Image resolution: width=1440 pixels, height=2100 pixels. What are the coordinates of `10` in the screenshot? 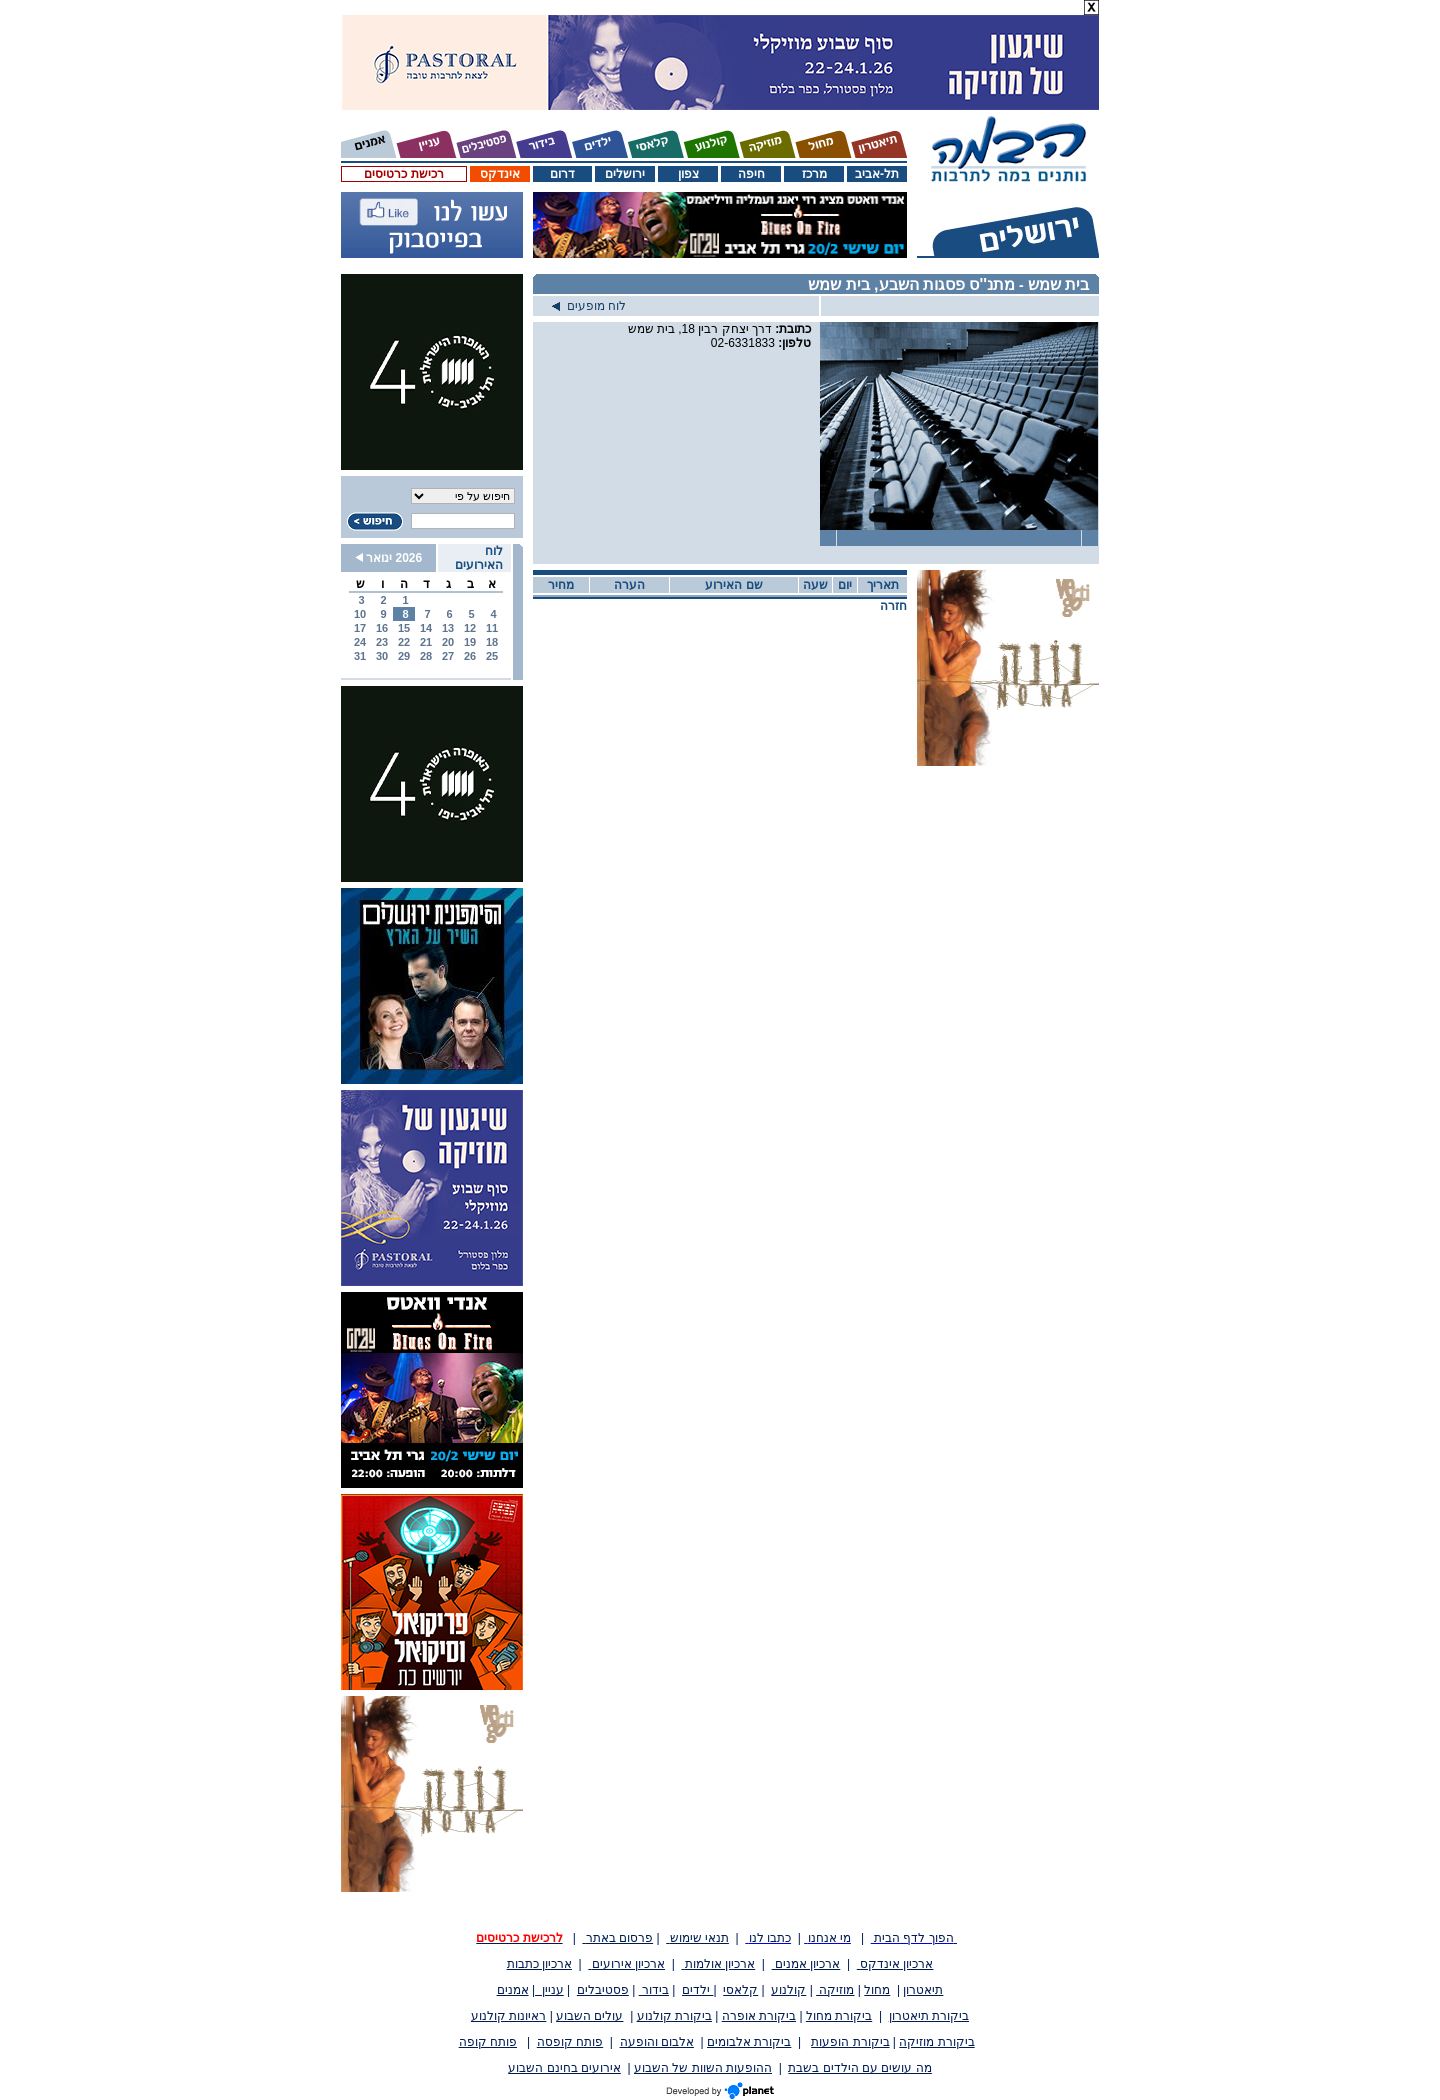 It's located at (360, 614).